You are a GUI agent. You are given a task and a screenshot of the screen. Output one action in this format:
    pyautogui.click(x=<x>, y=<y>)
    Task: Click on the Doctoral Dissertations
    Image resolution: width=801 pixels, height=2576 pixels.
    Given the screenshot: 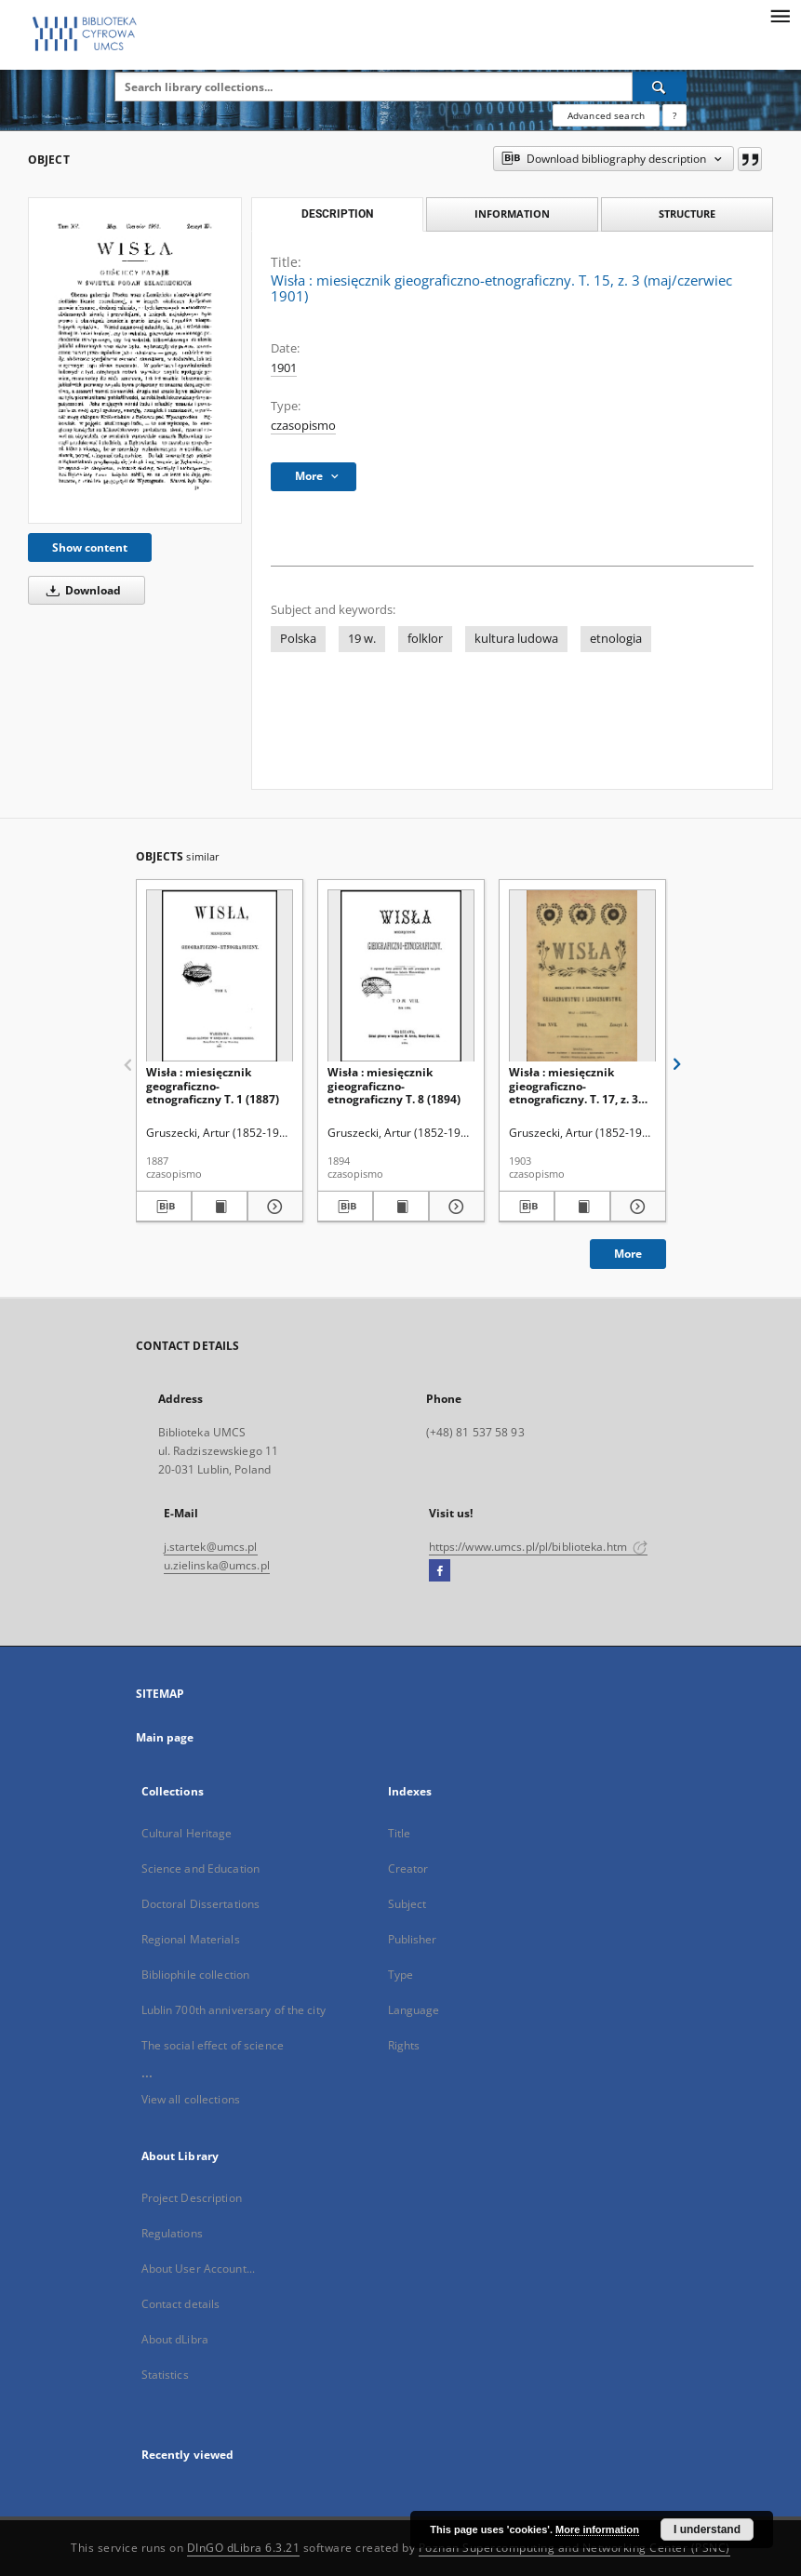 What is the action you would take?
    pyautogui.click(x=200, y=1904)
    